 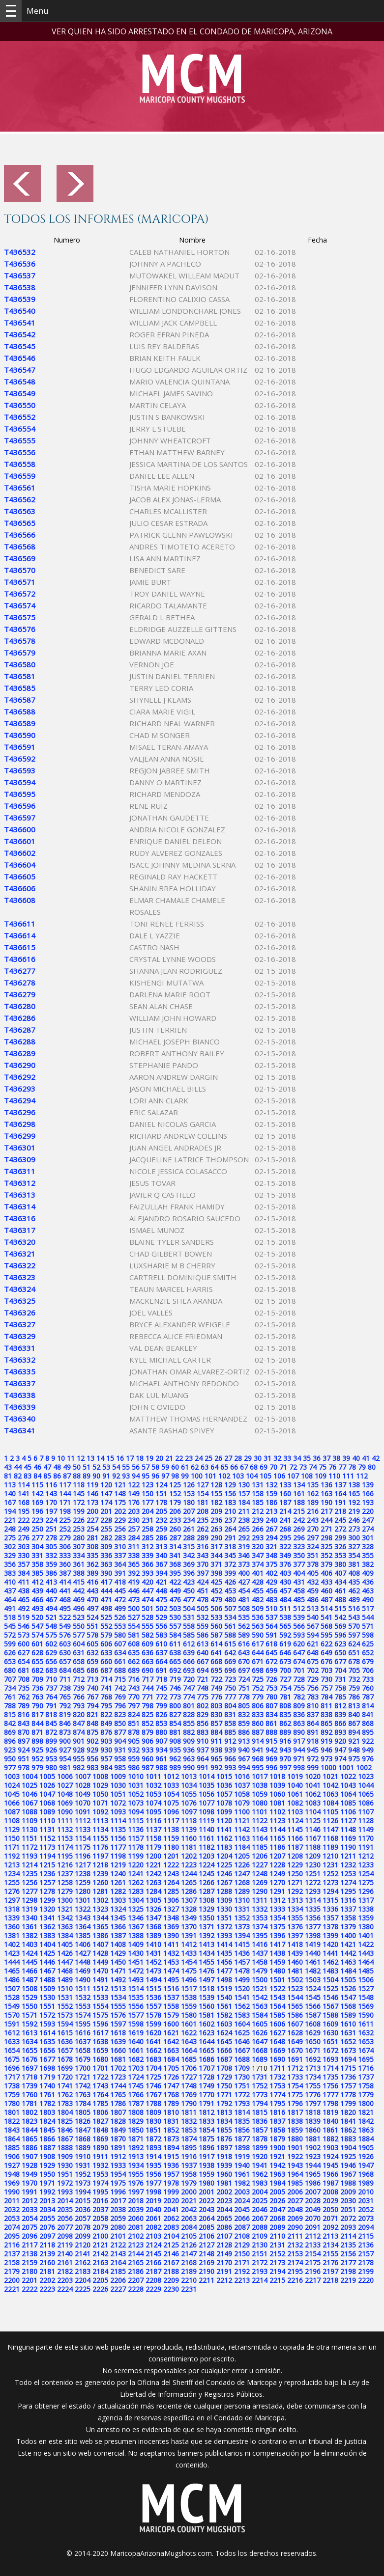 I want to click on 1688, so click(x=242, y=2059).